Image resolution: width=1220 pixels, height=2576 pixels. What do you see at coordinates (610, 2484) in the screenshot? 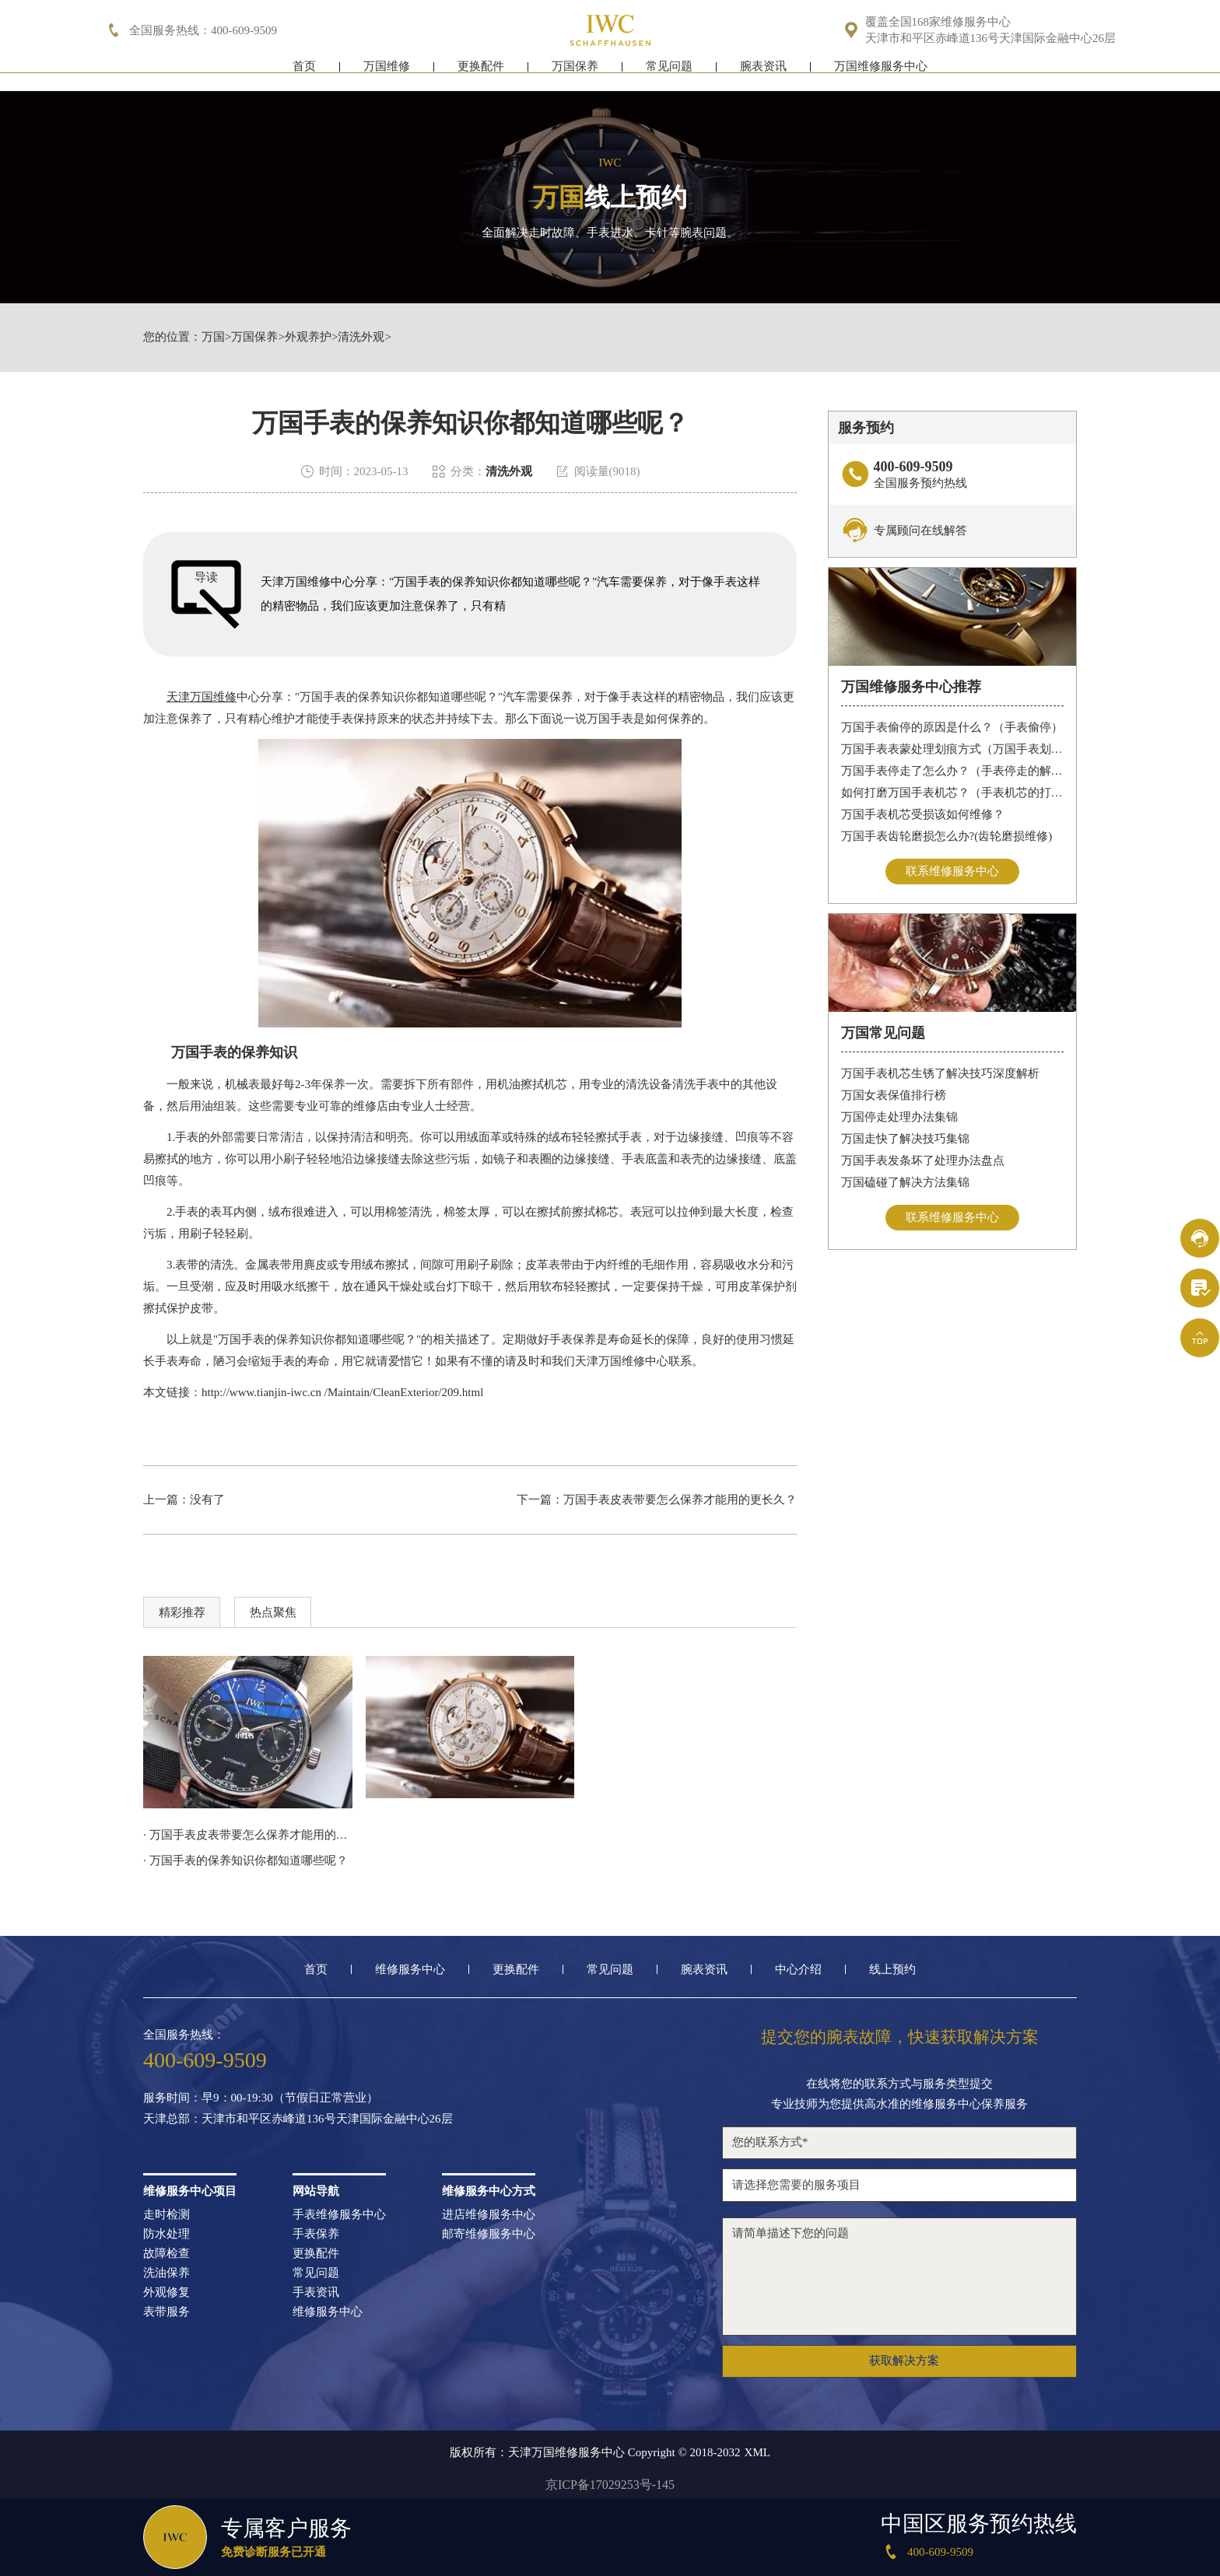
I see `京ICP备17029253号-145` at bounding box center [610, 2484].